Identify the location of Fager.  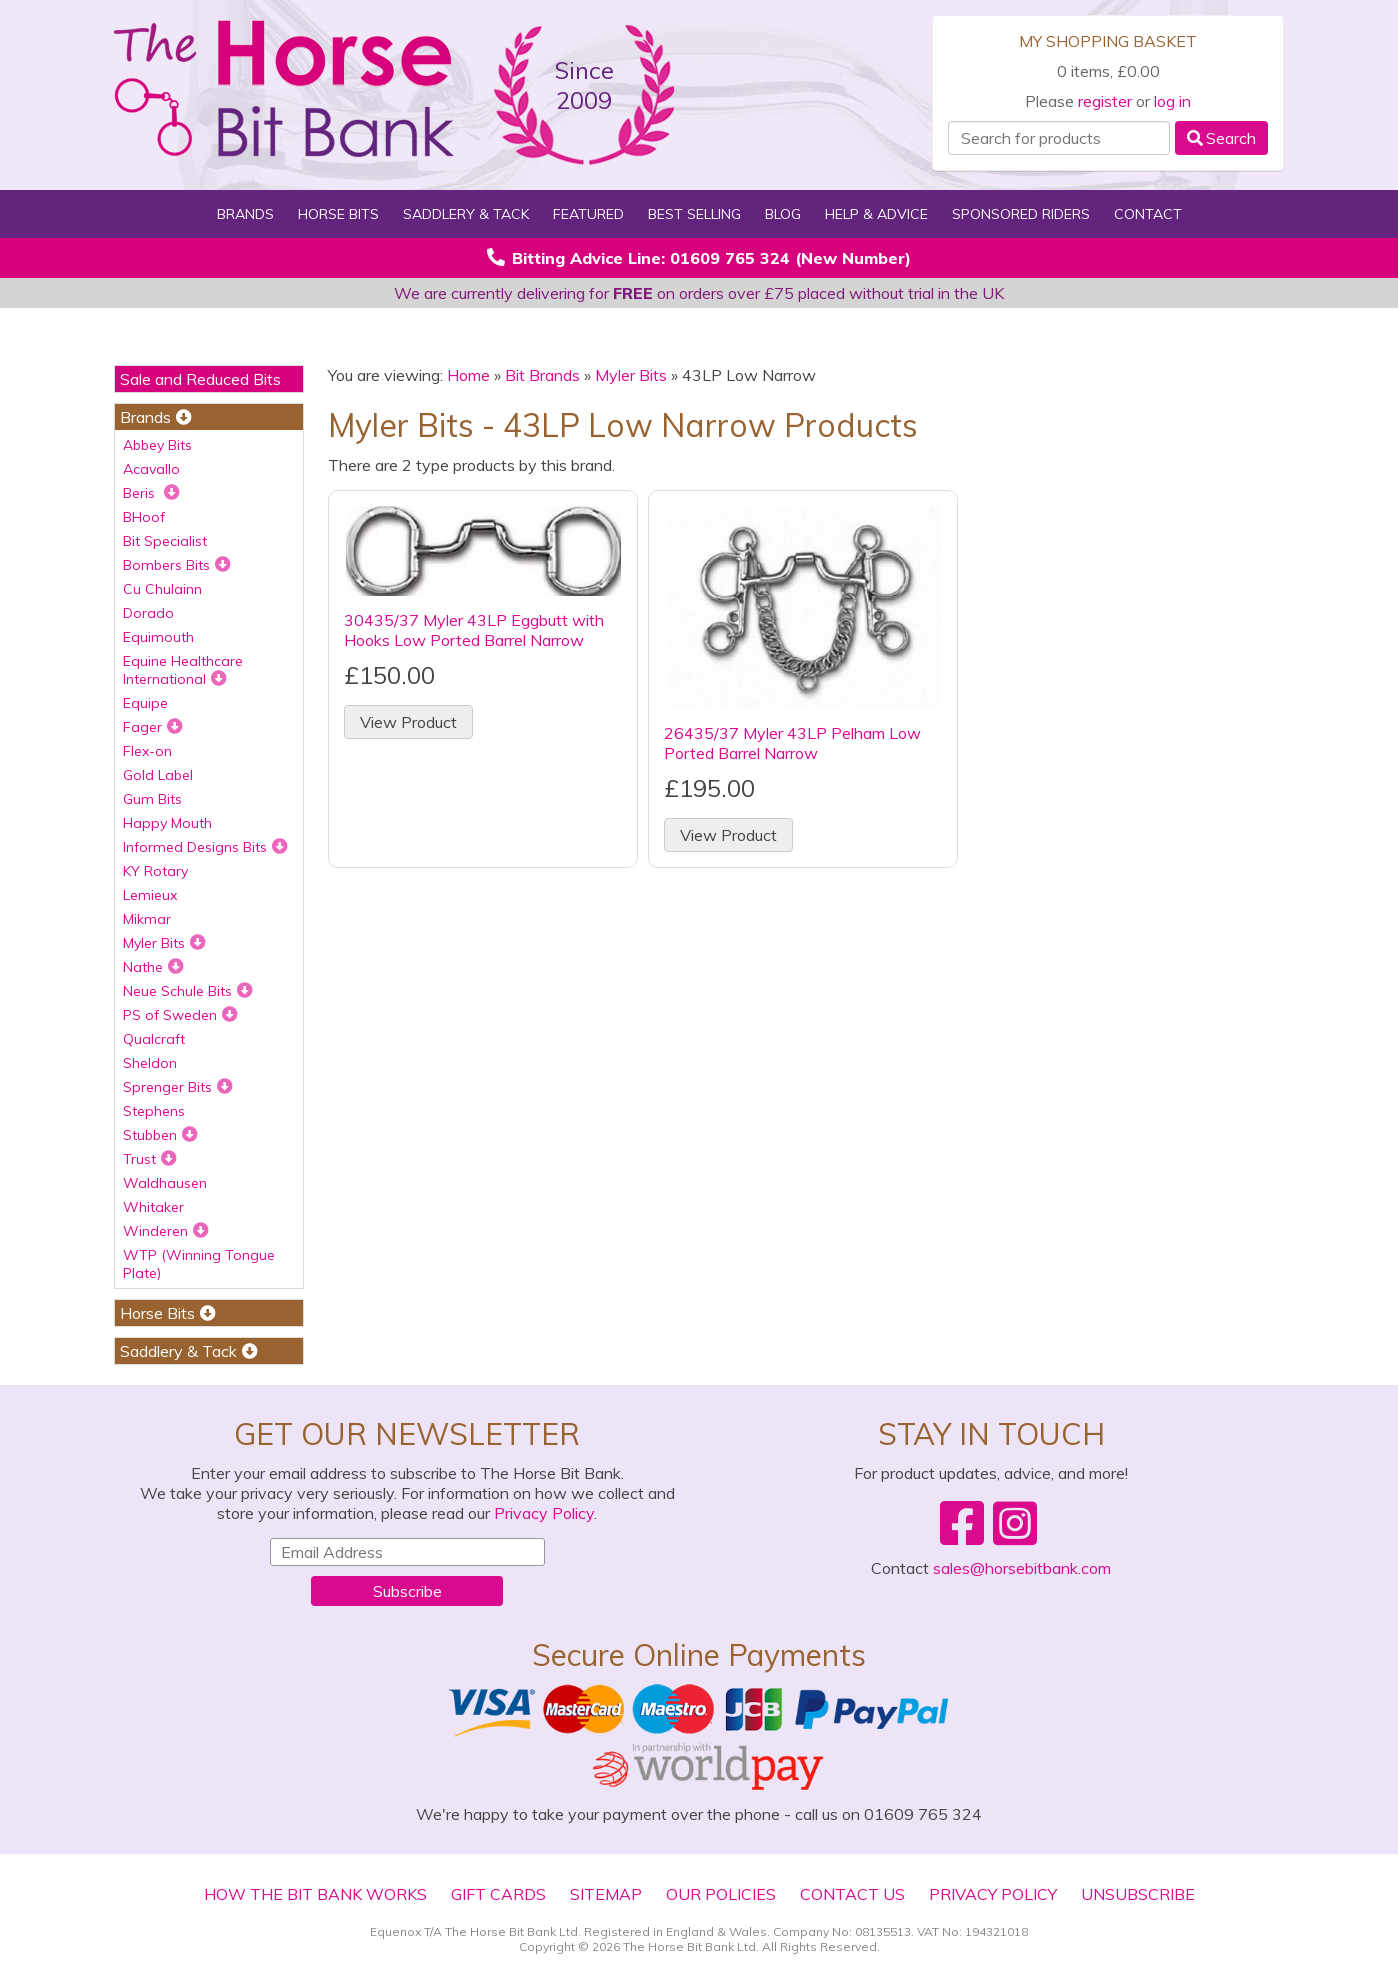
(153, 727).